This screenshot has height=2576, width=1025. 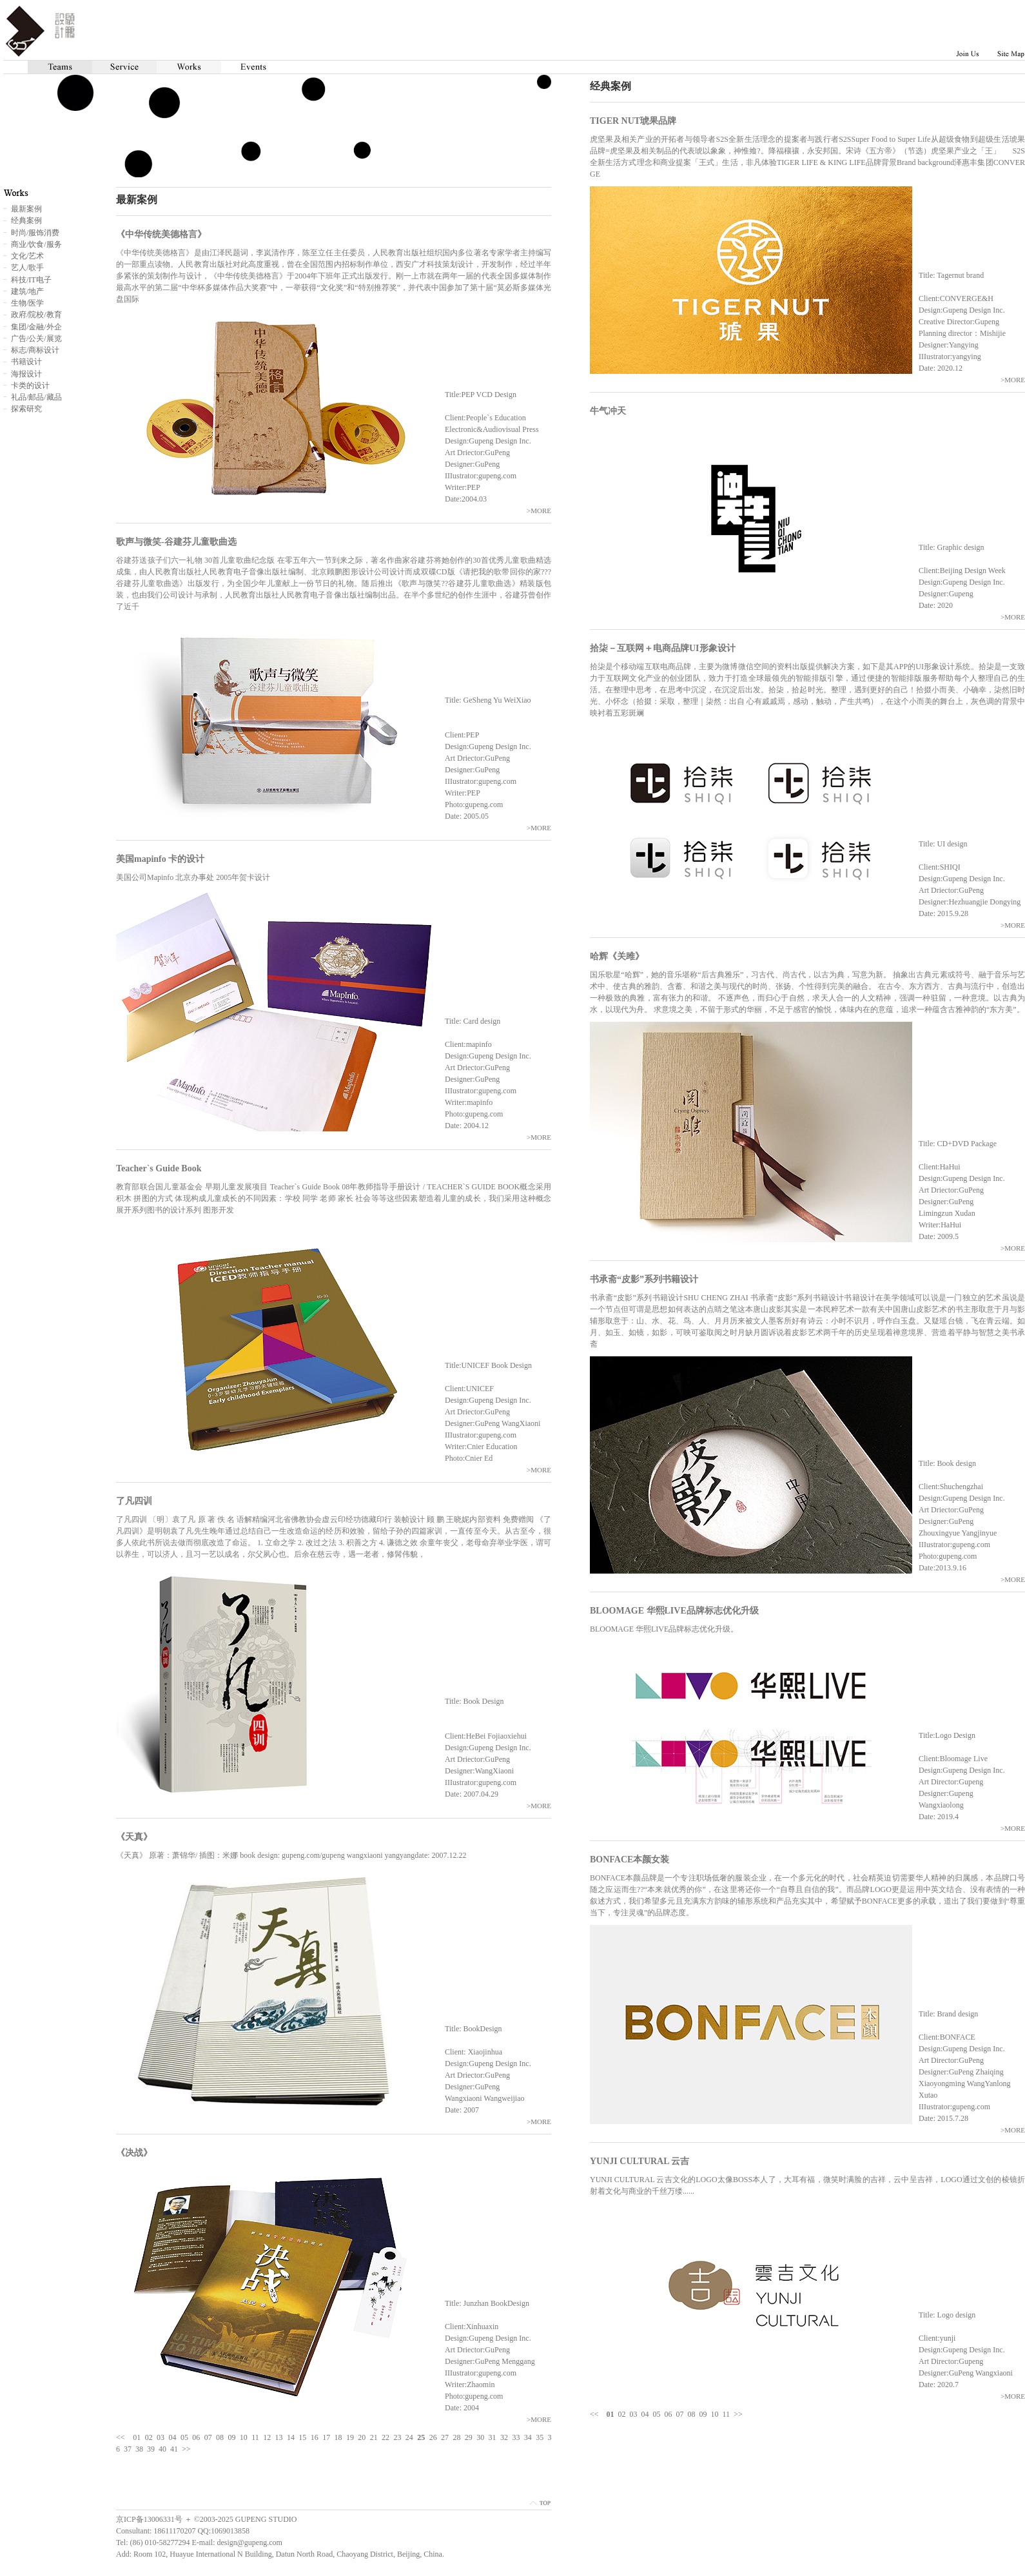 What do you see at coordinates (36, 314) in the screenshot?
I see `政府/院校/教育` at bounding box center [36, 314].